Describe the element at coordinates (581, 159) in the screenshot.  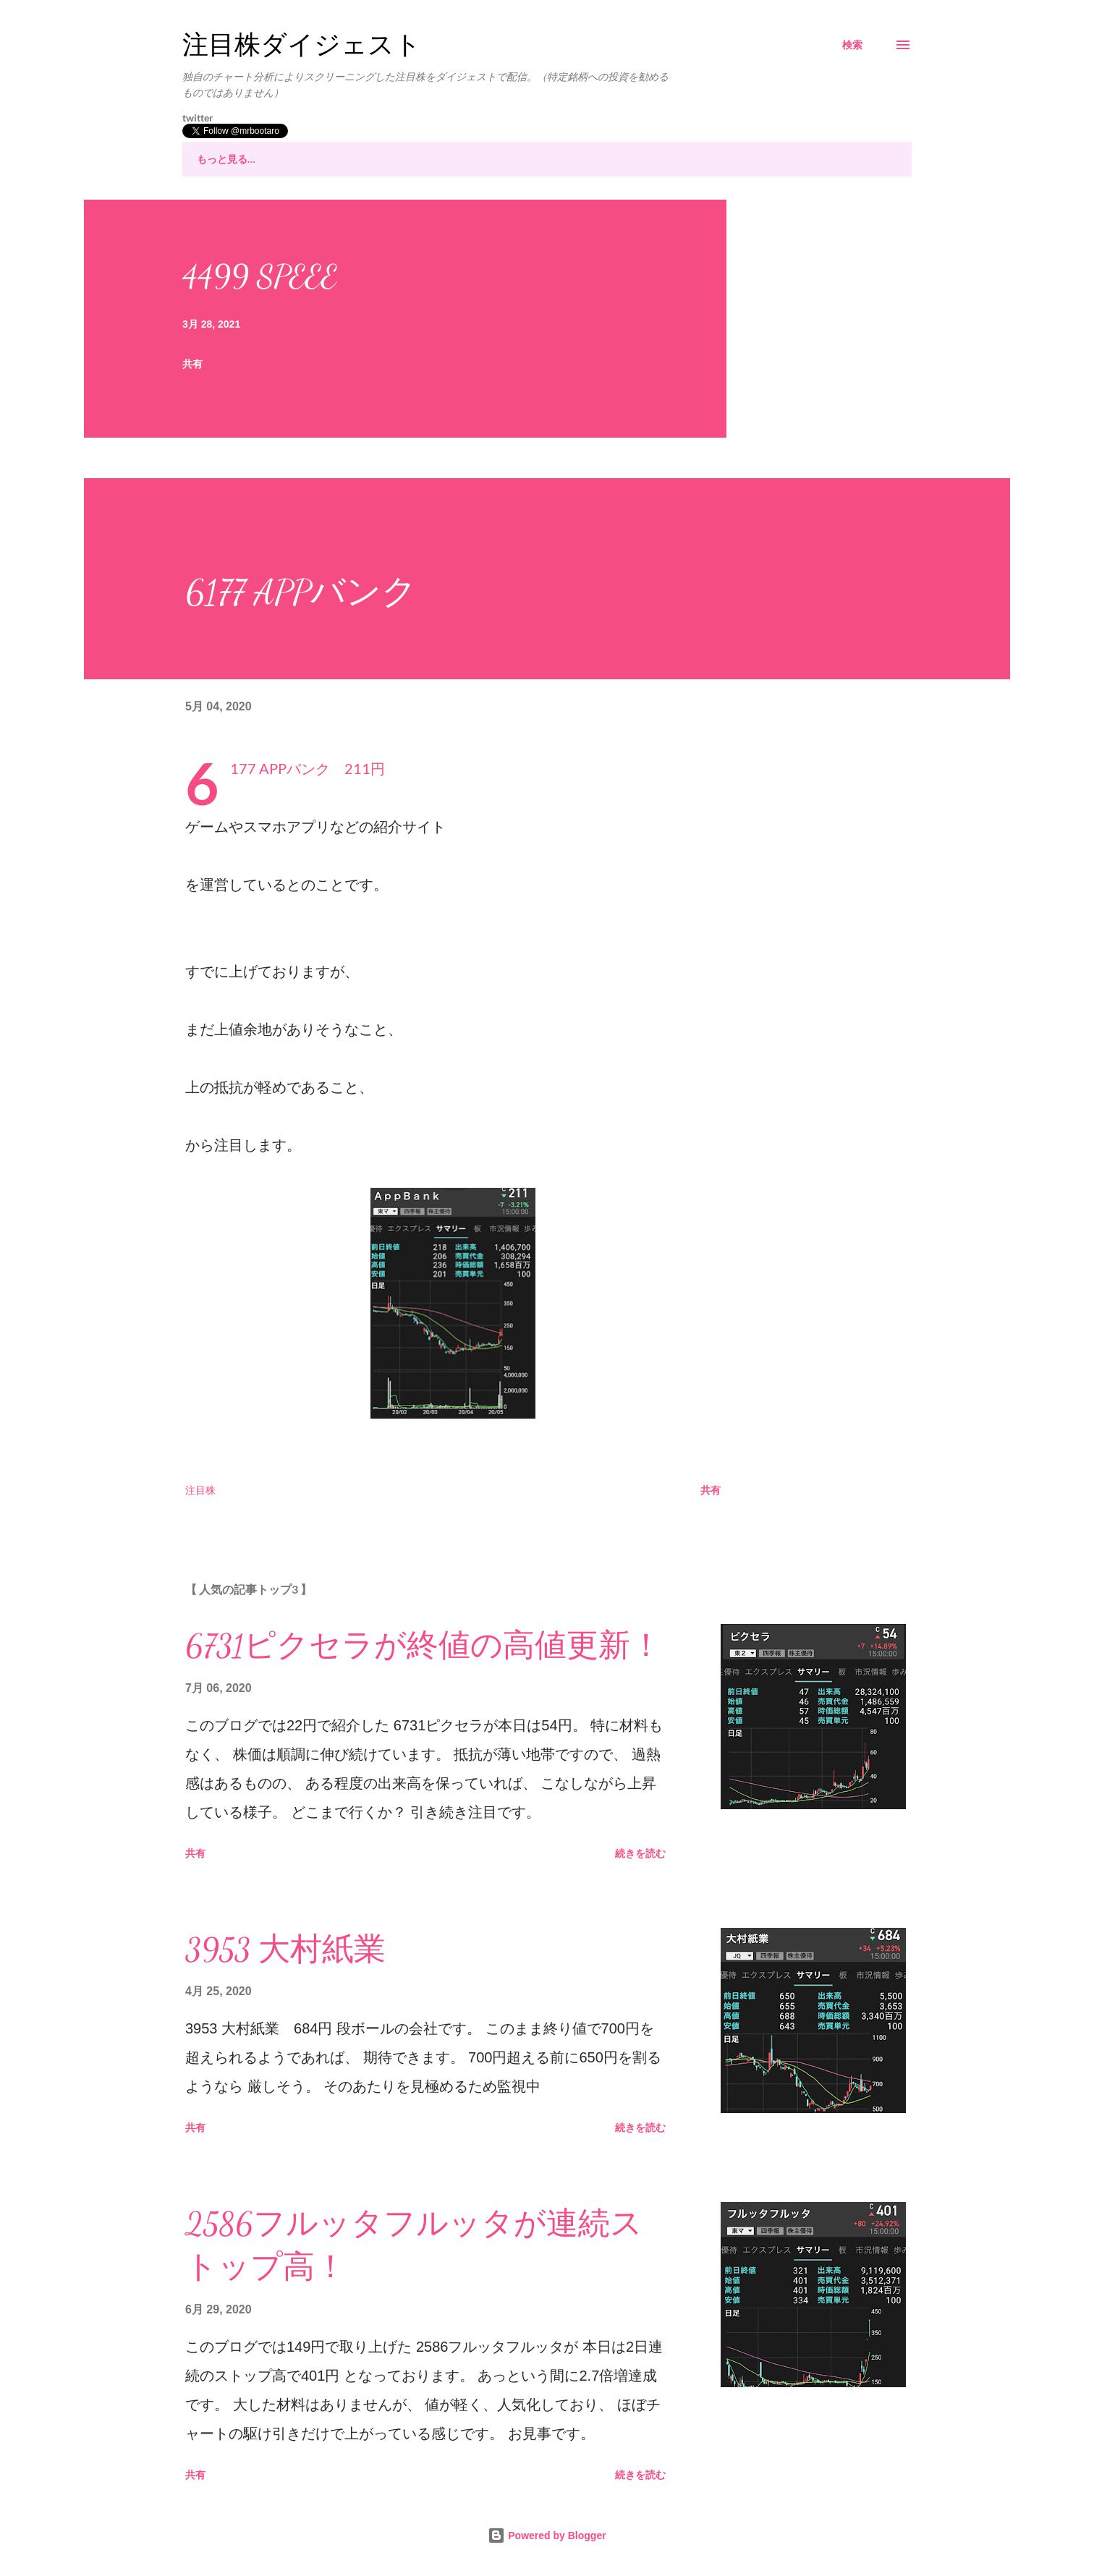
I see `市況全般` at that location.